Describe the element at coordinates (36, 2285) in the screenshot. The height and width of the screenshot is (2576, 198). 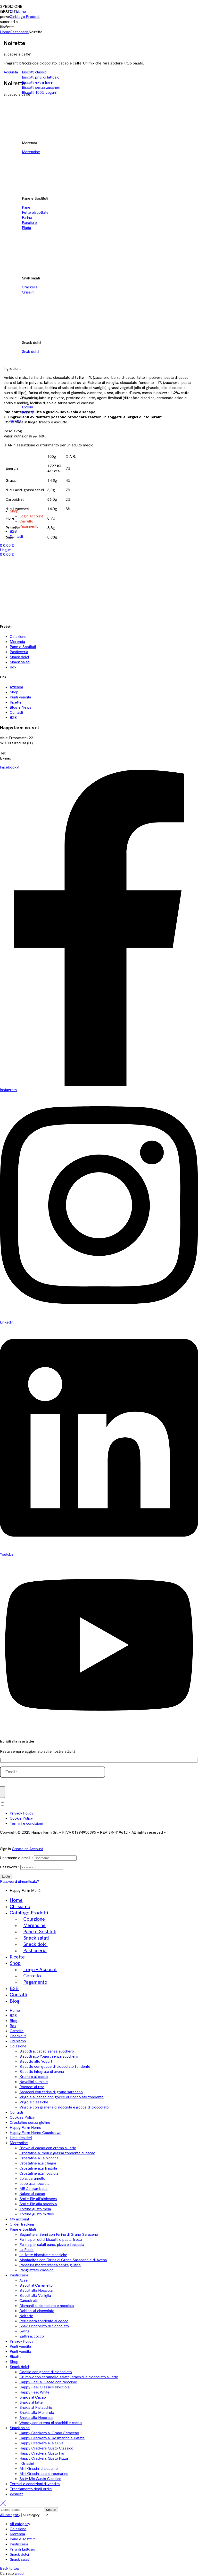
I see `Biscuit al Caramello` at that location.